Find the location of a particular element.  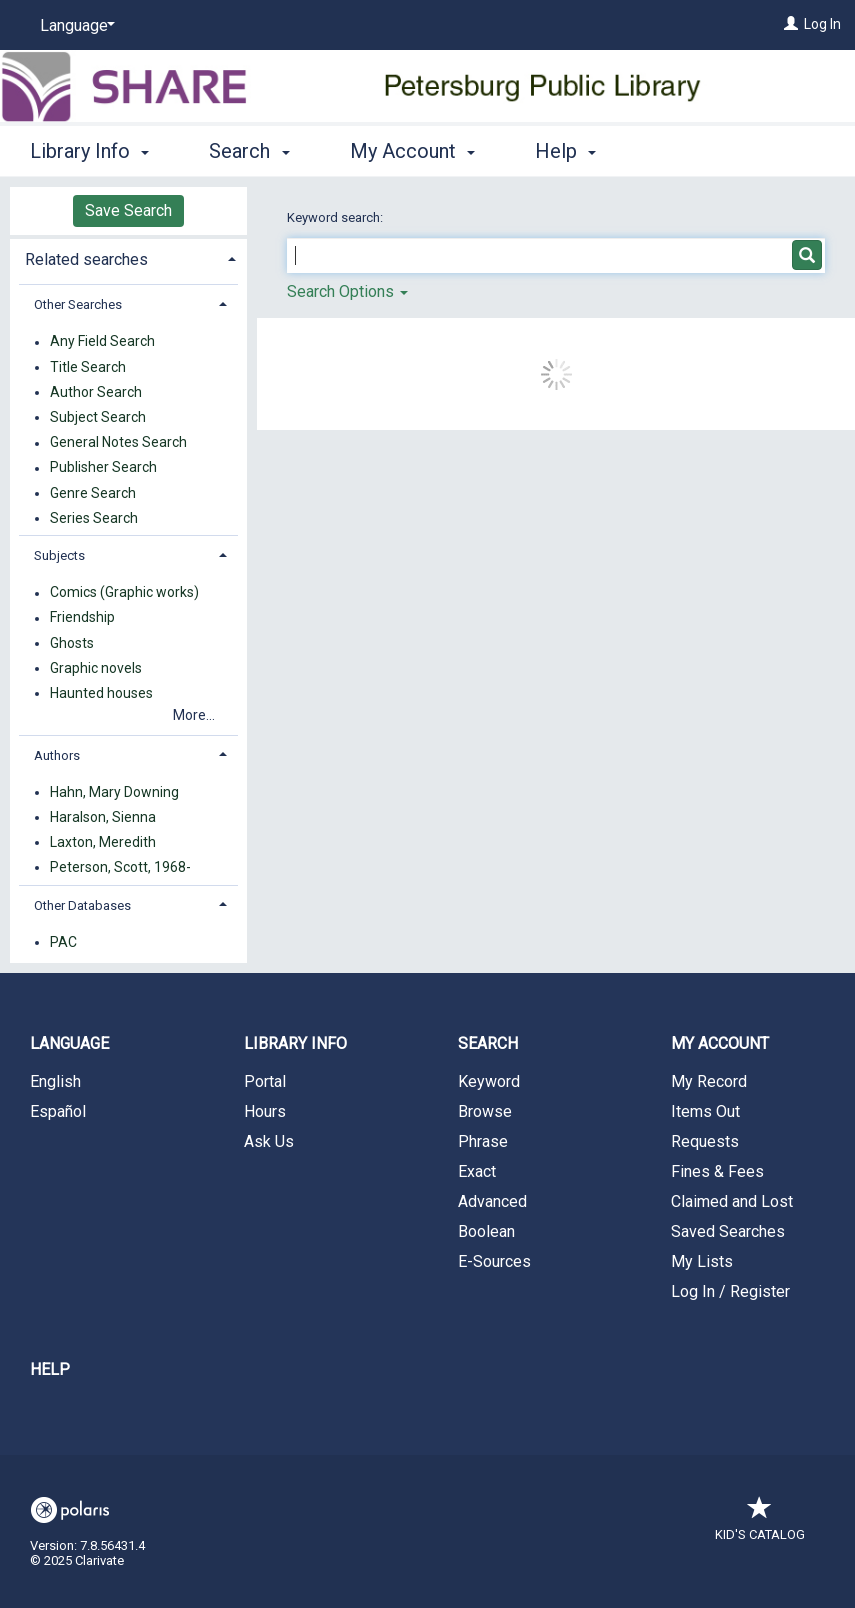

Other Databases [button] is located at coordinates (82, 905).